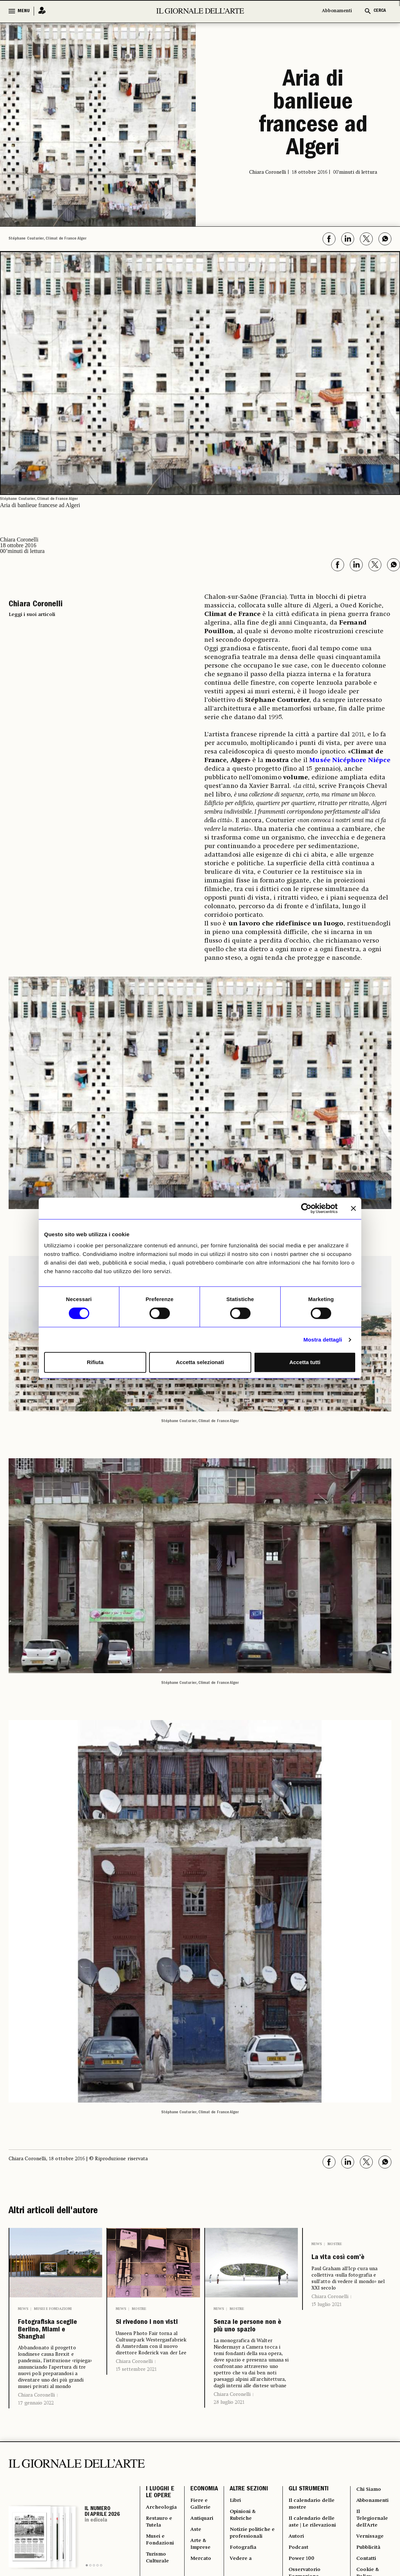  Describe the element at coordinates (163, 2536) in the screenshot. I see `Archeologia` at that location.